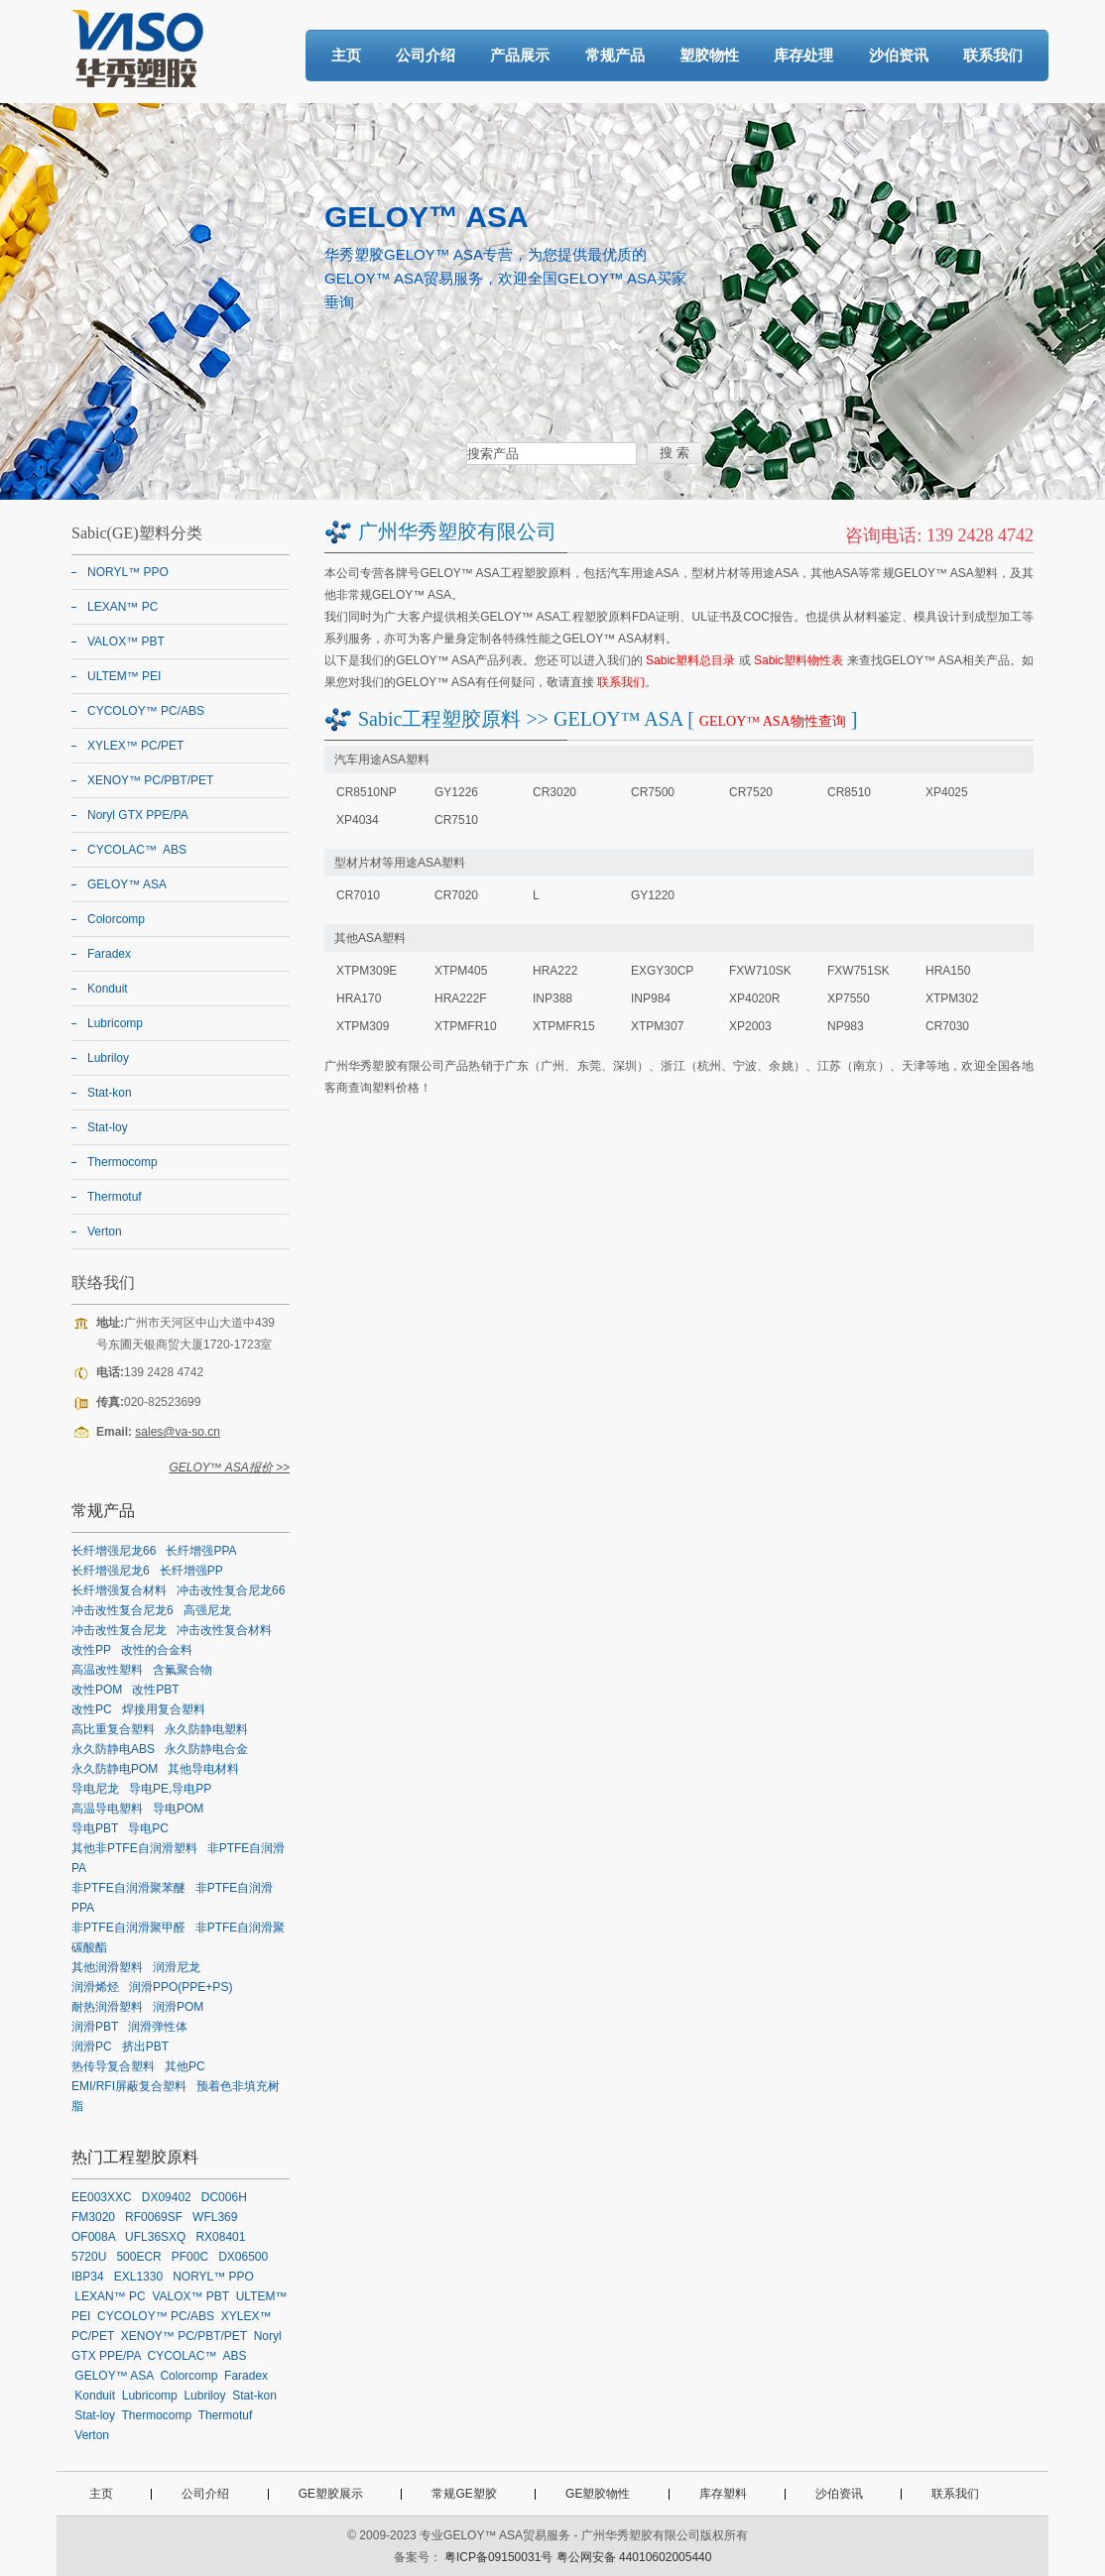  I want to click on Lubriloy, so click(108, 1058).